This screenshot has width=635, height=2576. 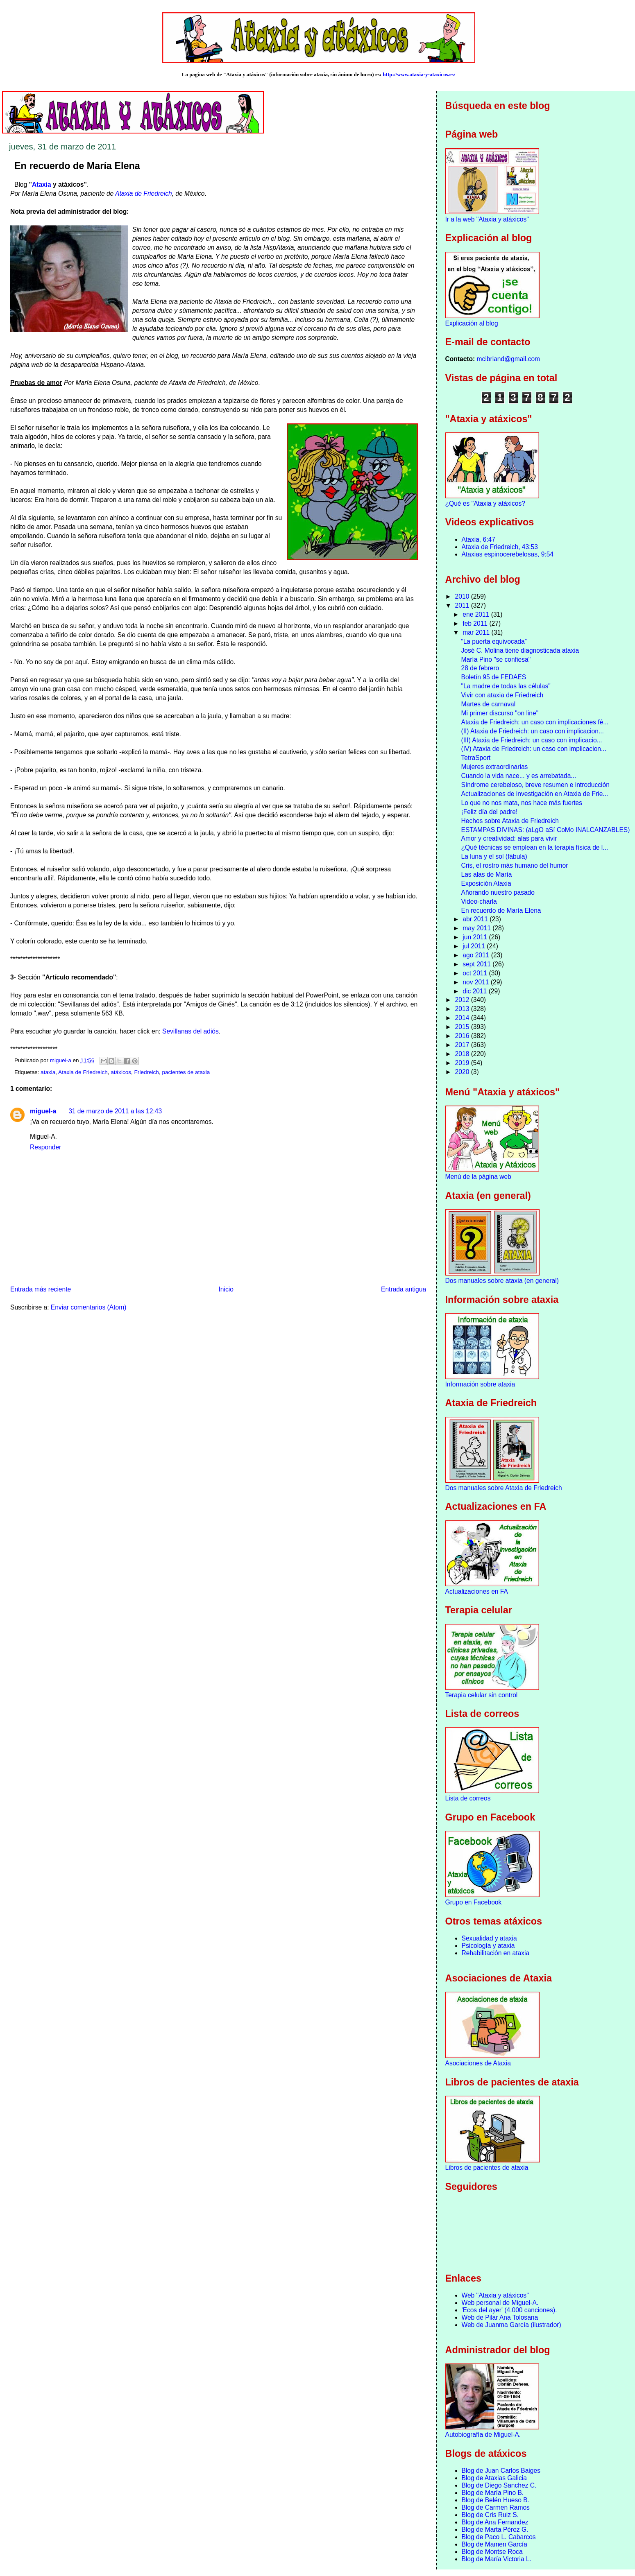 I want to click on Lista de correos, so click(x=468, y=1798).